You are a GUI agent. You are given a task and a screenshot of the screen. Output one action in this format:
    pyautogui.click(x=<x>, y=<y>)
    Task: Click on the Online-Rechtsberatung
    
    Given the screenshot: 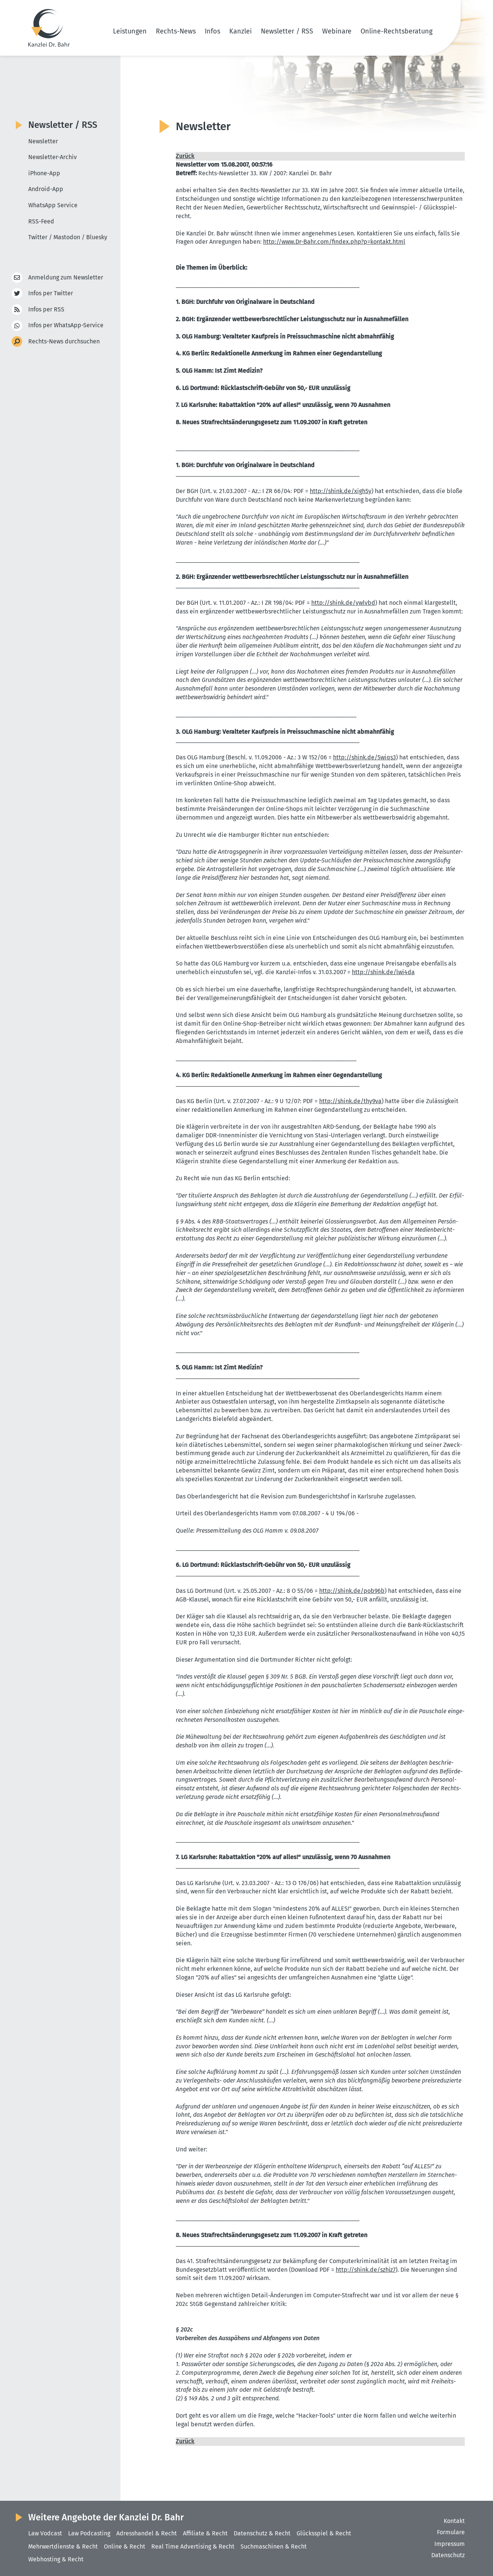 What is the action you would take?
    pyautogui.click(x=396, y=31)
    